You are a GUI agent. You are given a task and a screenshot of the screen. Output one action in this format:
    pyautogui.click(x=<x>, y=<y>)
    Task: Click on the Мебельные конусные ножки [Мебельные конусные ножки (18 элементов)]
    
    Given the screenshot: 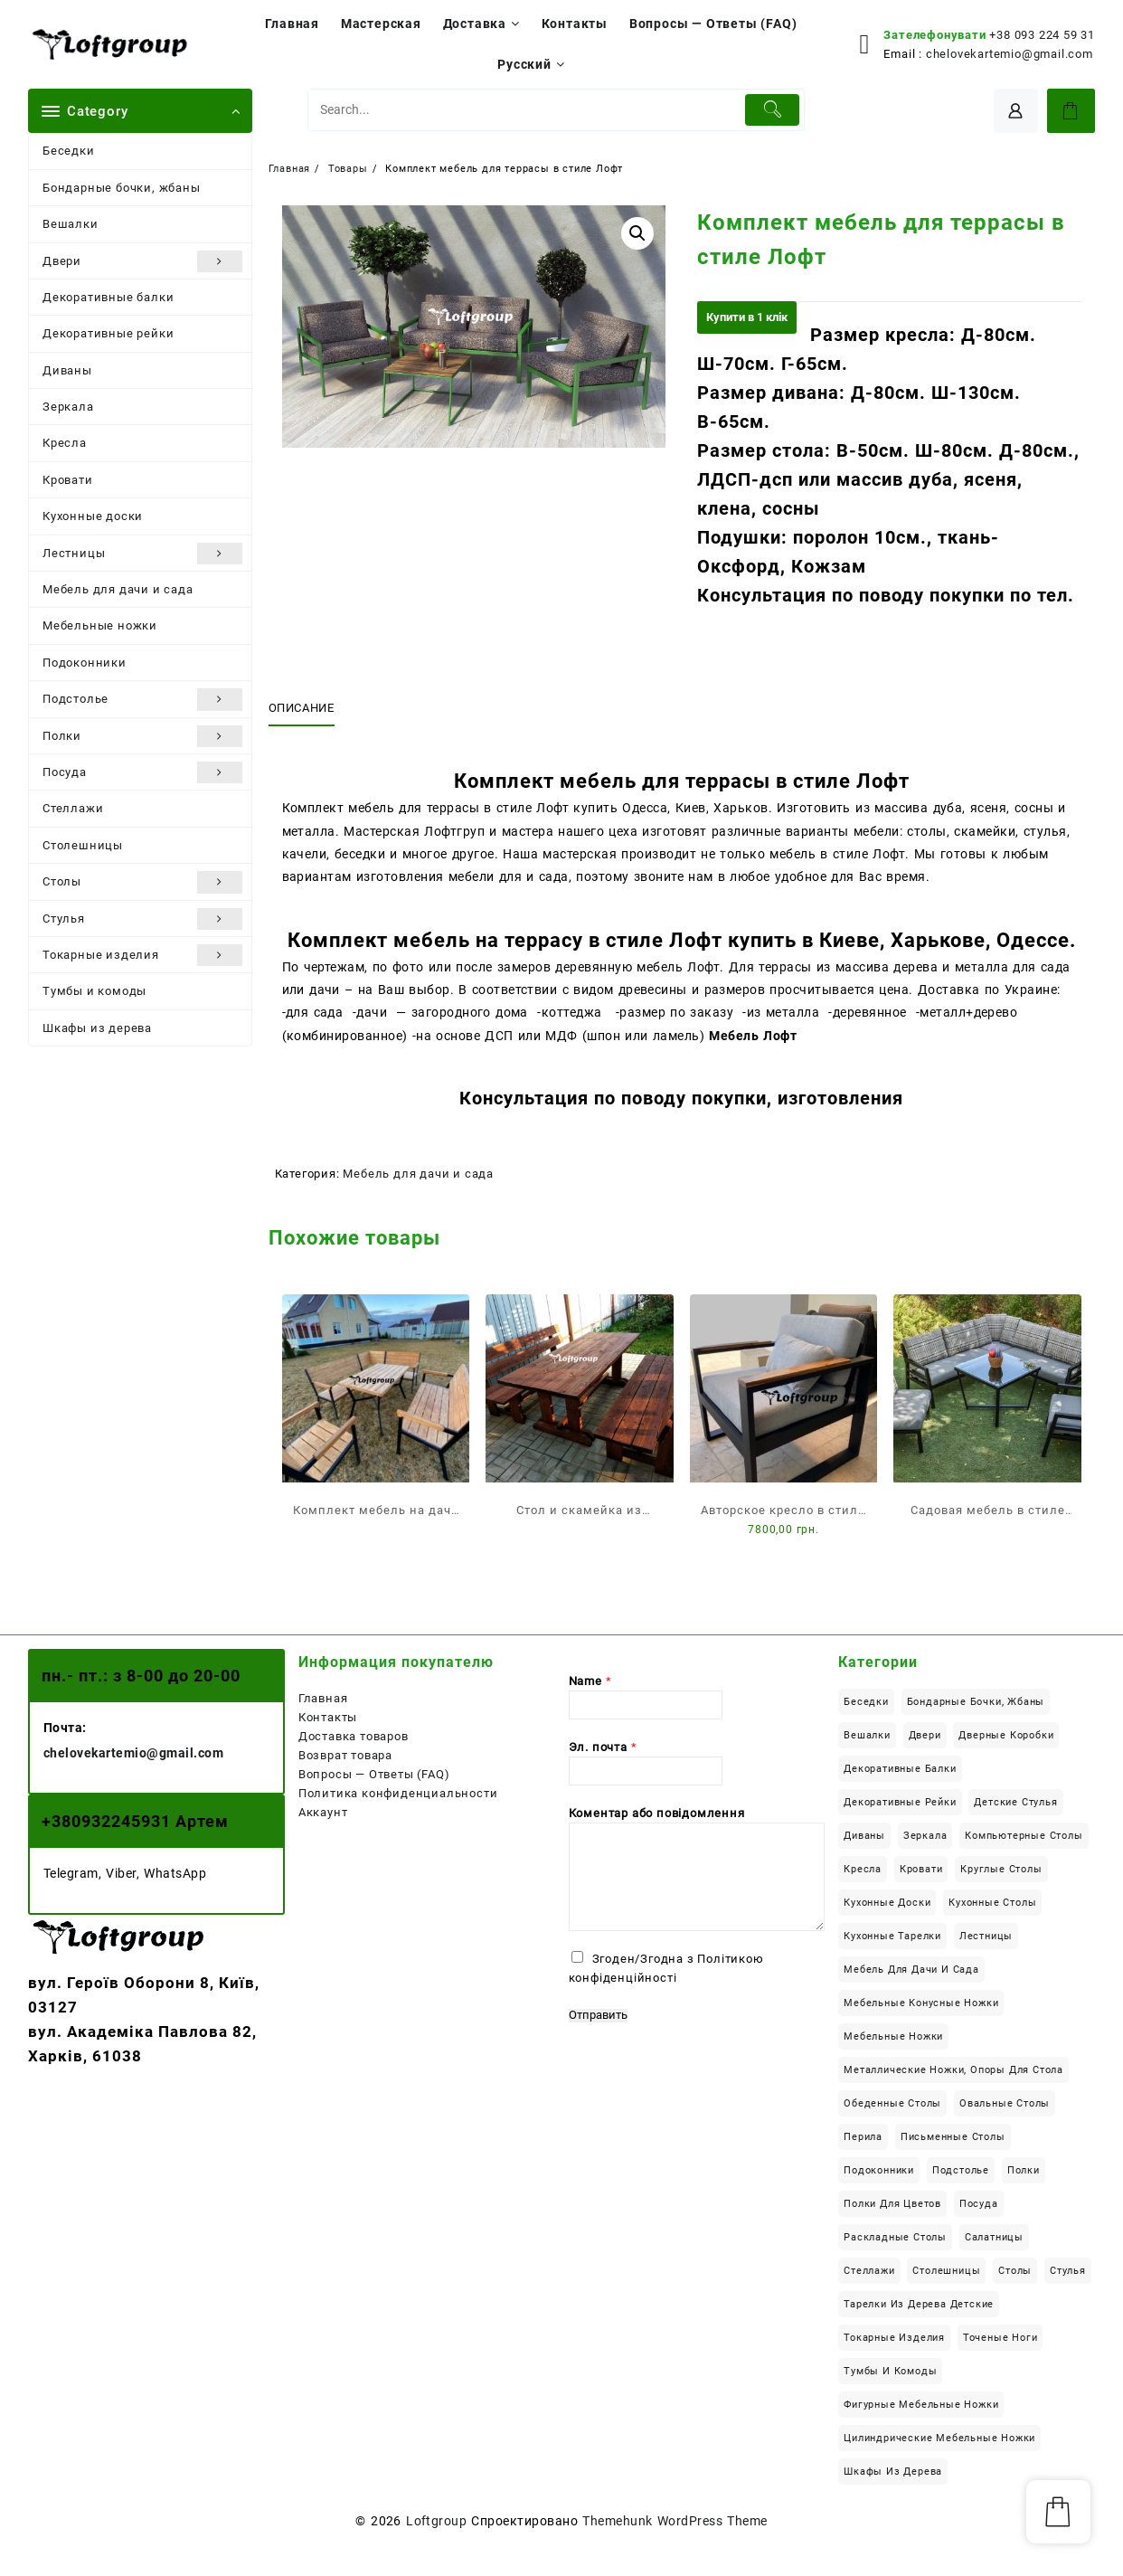 What is the action you would take?
    pyautogui.click(x=921, y=2003)
    